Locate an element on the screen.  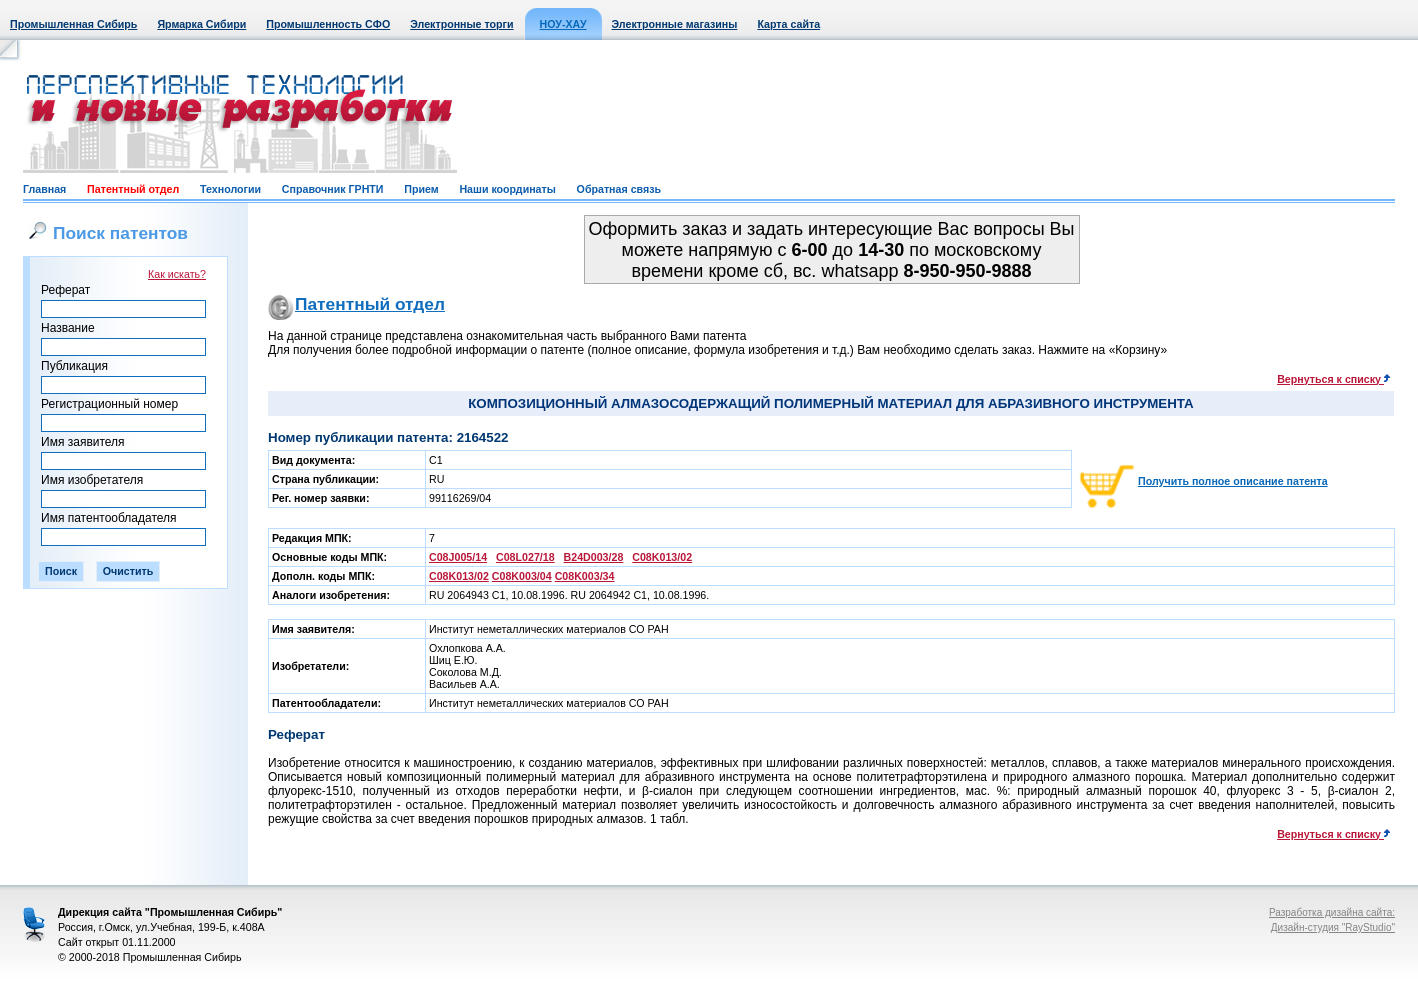
Разработка дизайна сайта: is located at coordinates (1332, 912).